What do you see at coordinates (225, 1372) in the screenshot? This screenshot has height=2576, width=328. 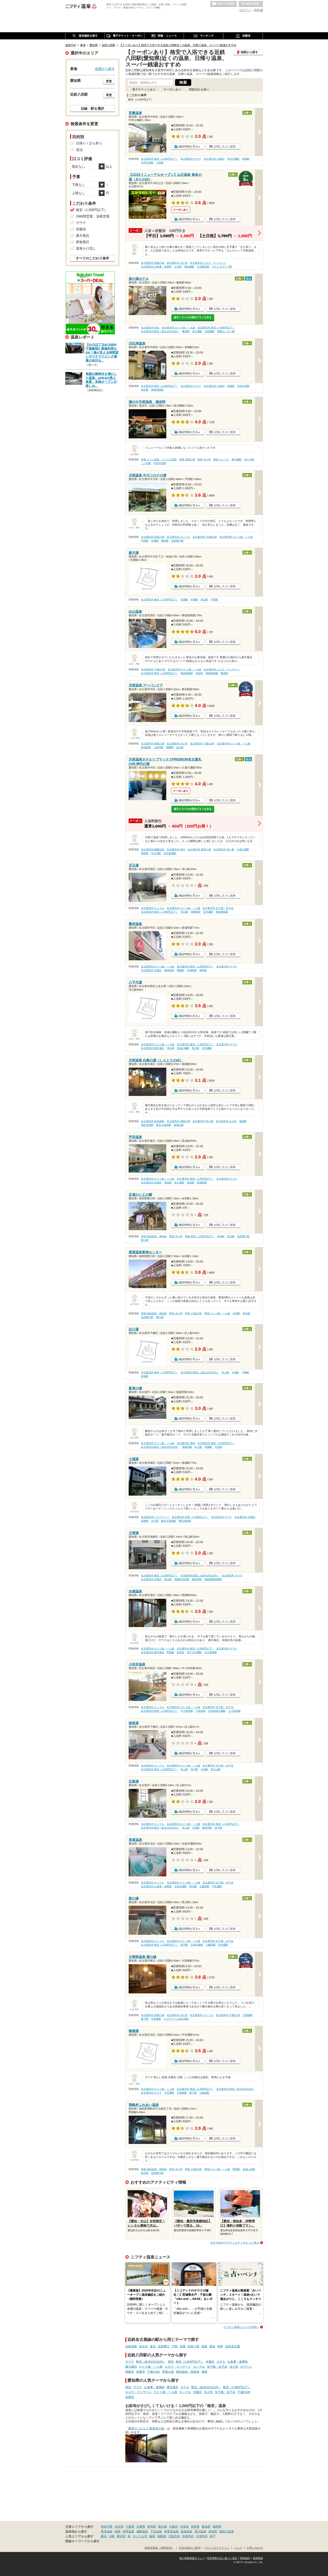 I see `吹上駅` at bounding box center [225, 1372].